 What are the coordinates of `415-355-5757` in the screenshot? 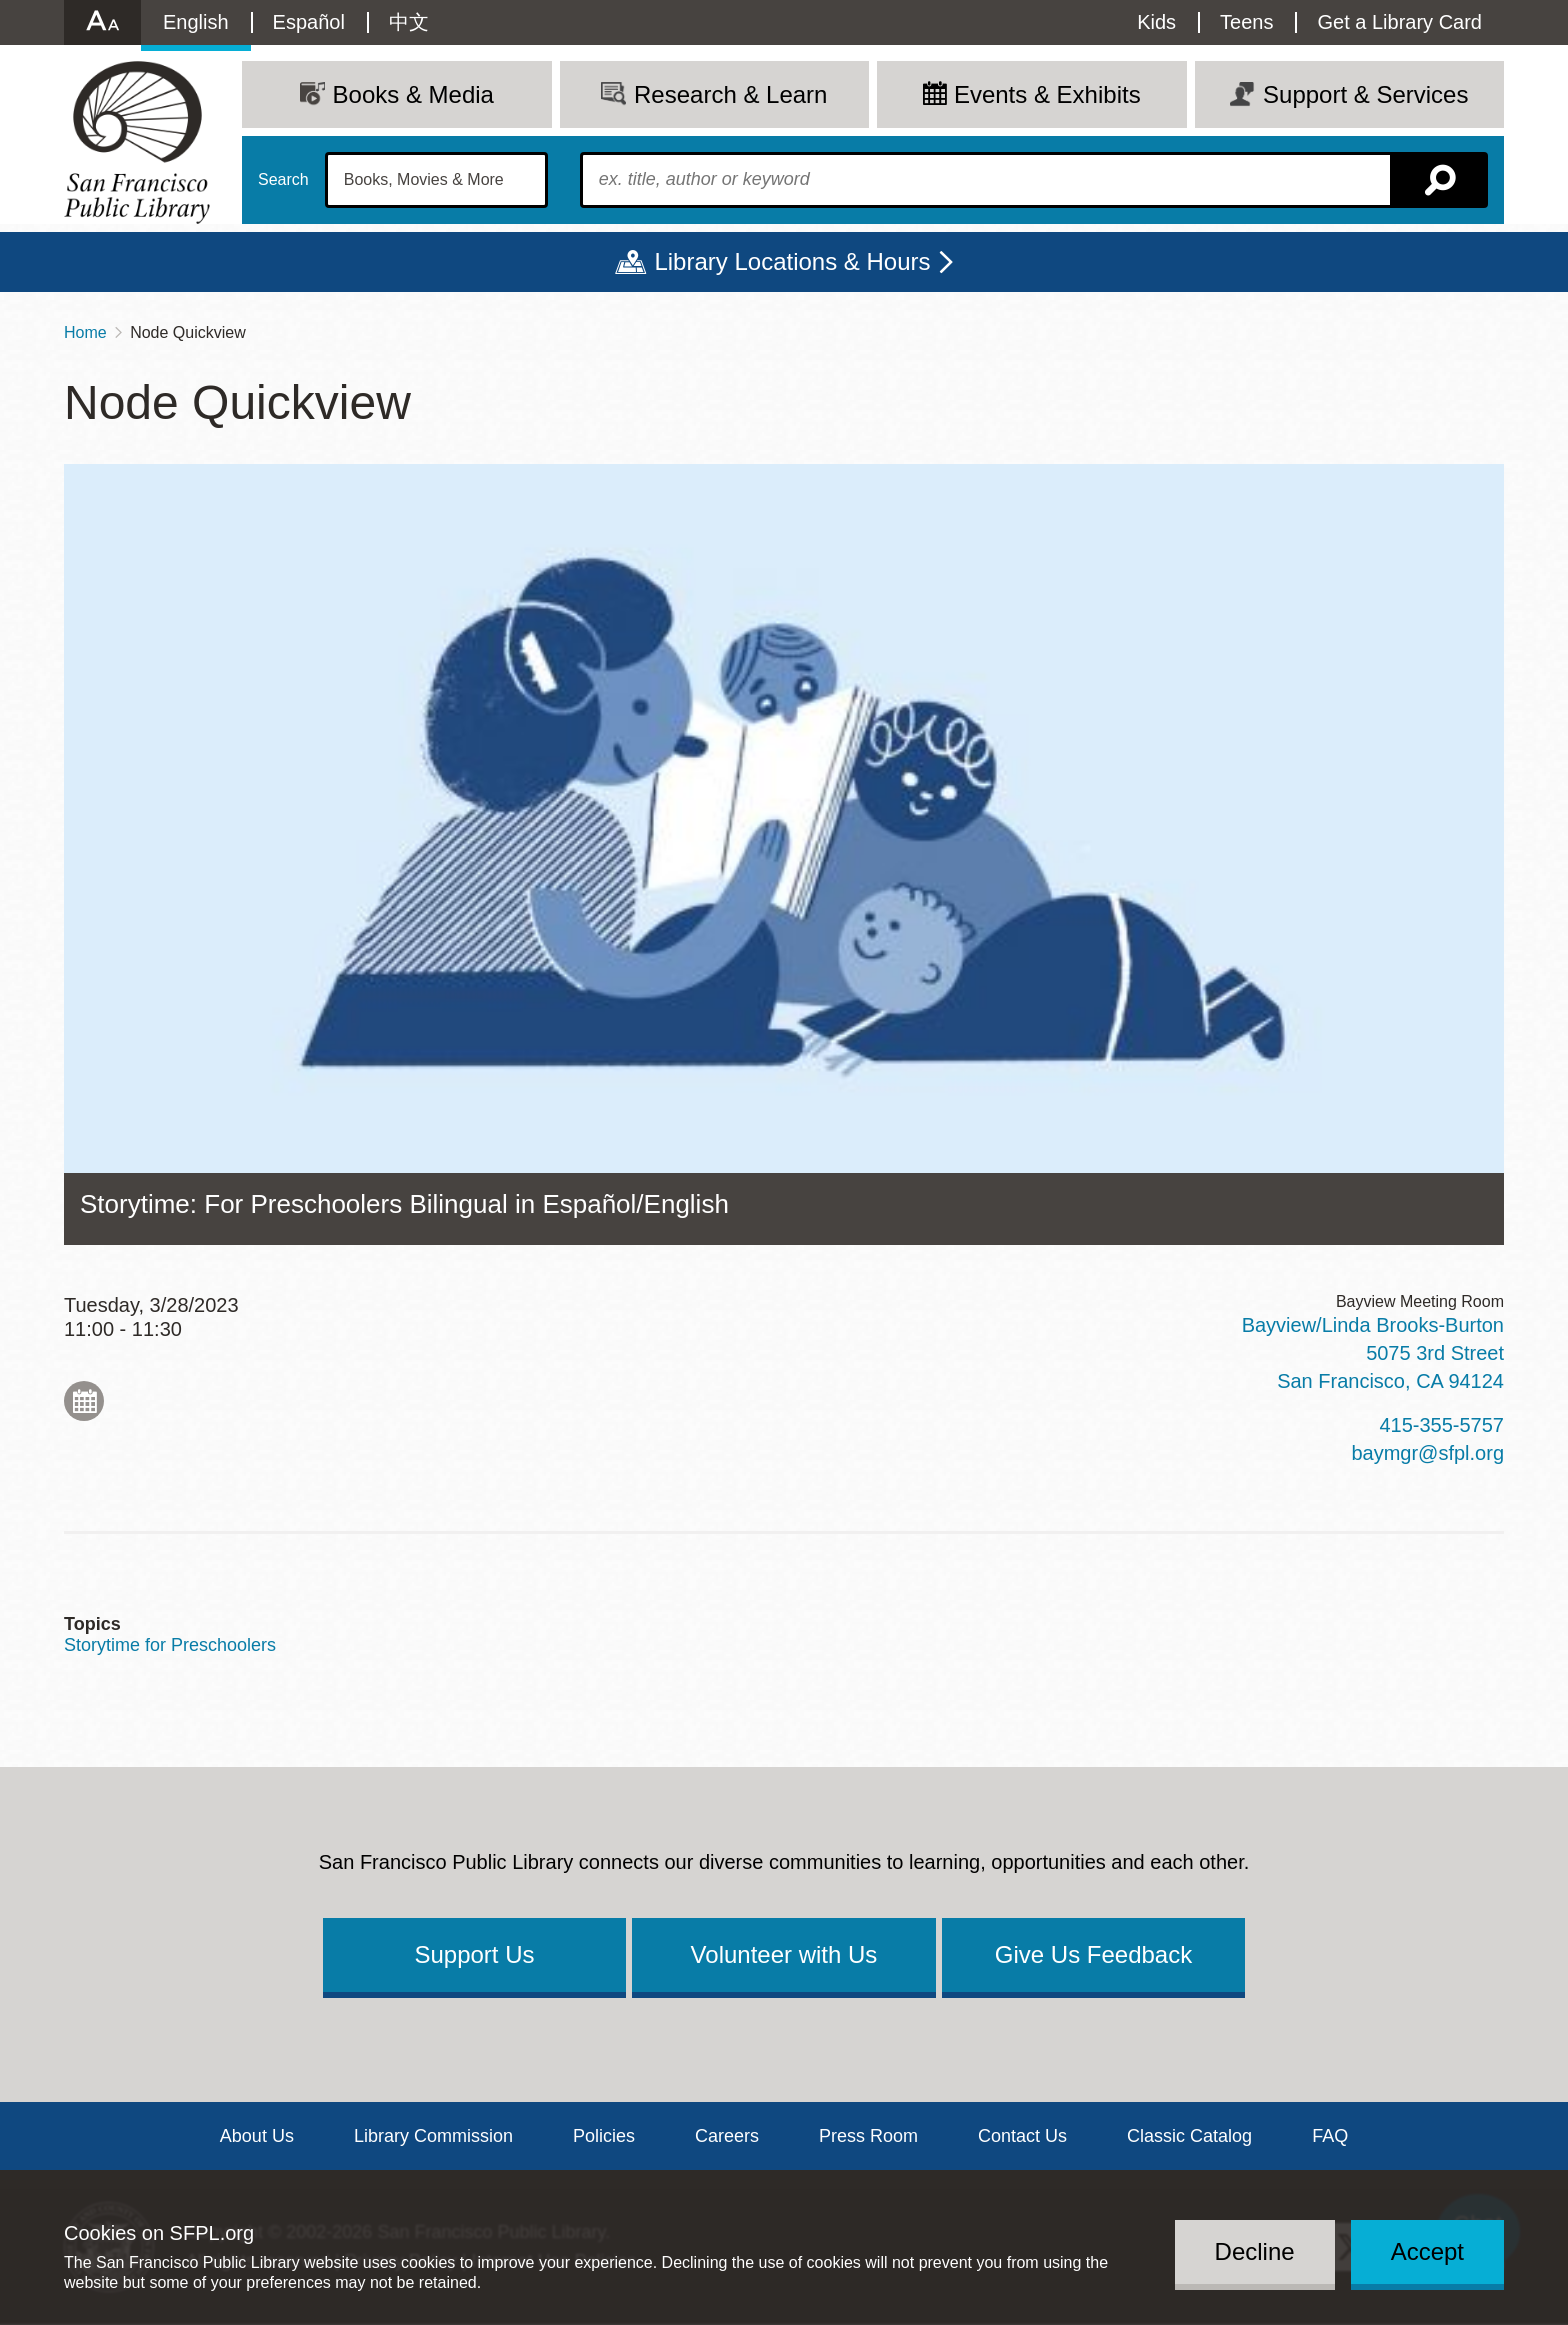 It's located at (1441, 1425).